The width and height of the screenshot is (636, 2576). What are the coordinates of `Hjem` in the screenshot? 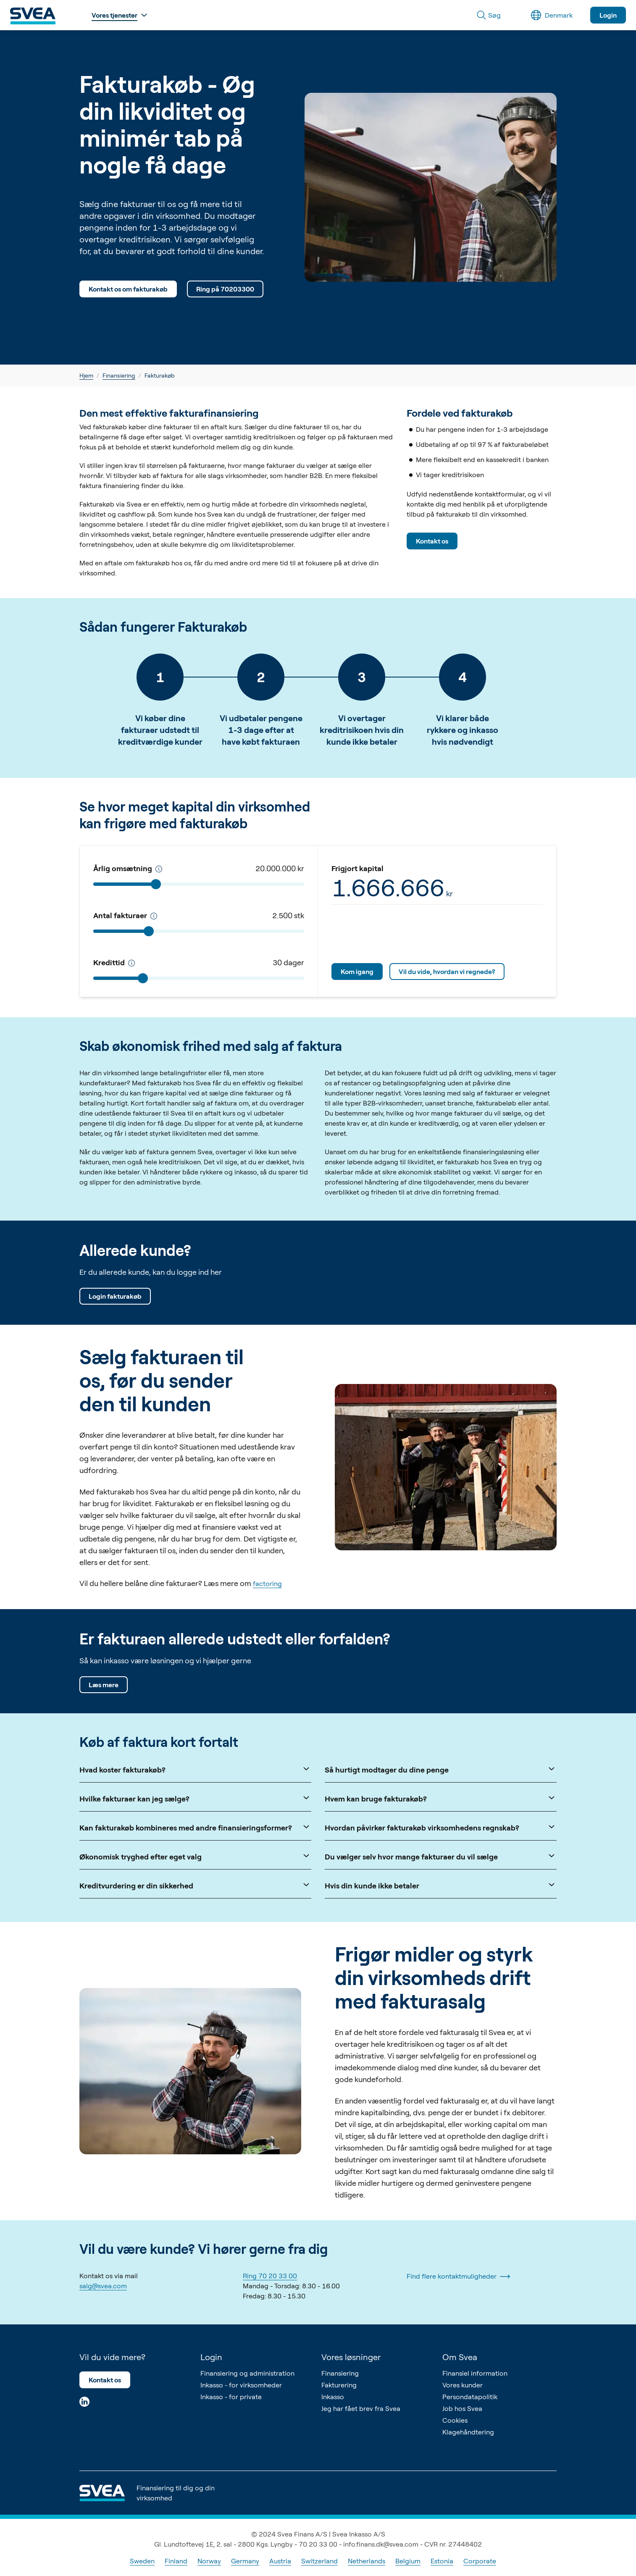 It's located at (86, 375).